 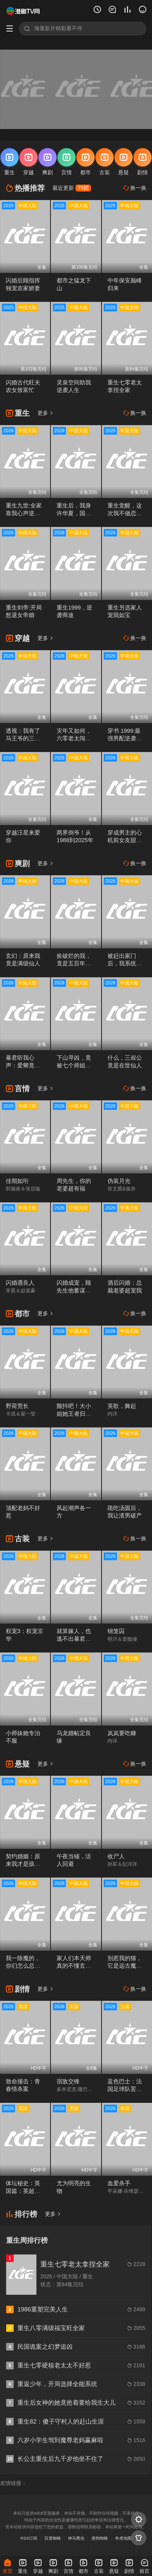 What do you see at coordinates (45, 413) in the screenshot?
I see `更多` at bounding box center [45, 413].